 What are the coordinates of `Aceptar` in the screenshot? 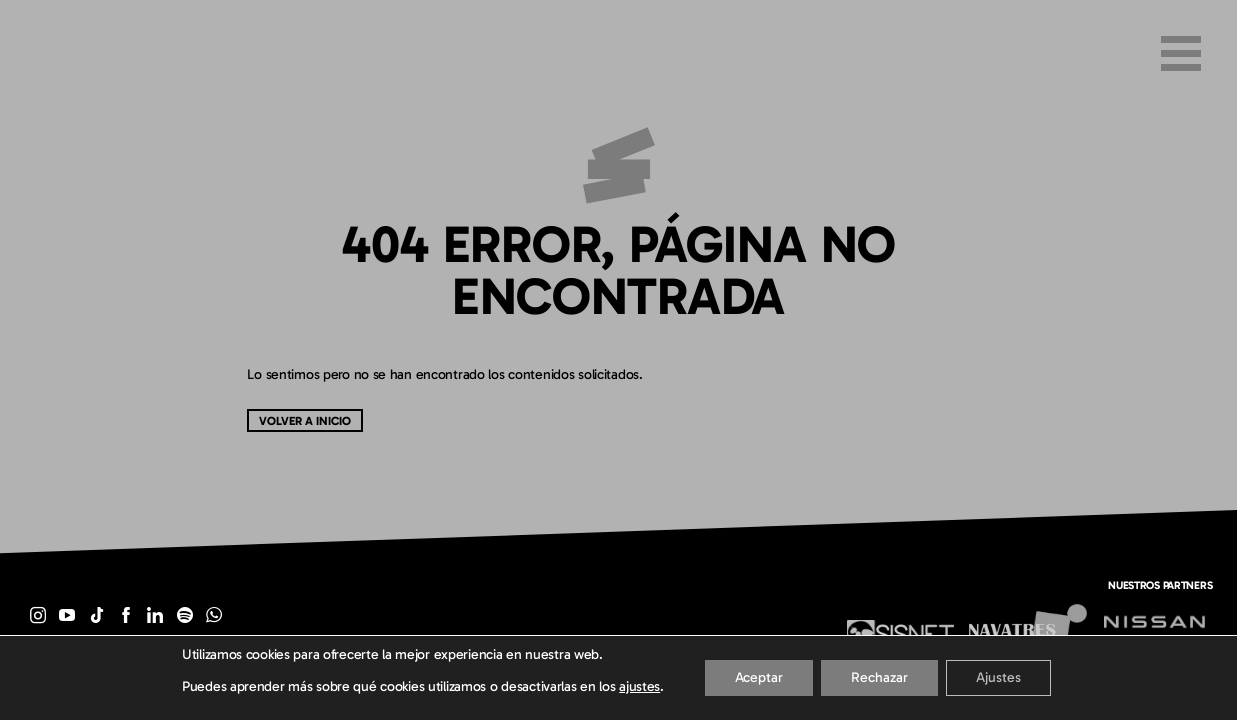 It's located at (759, 677).